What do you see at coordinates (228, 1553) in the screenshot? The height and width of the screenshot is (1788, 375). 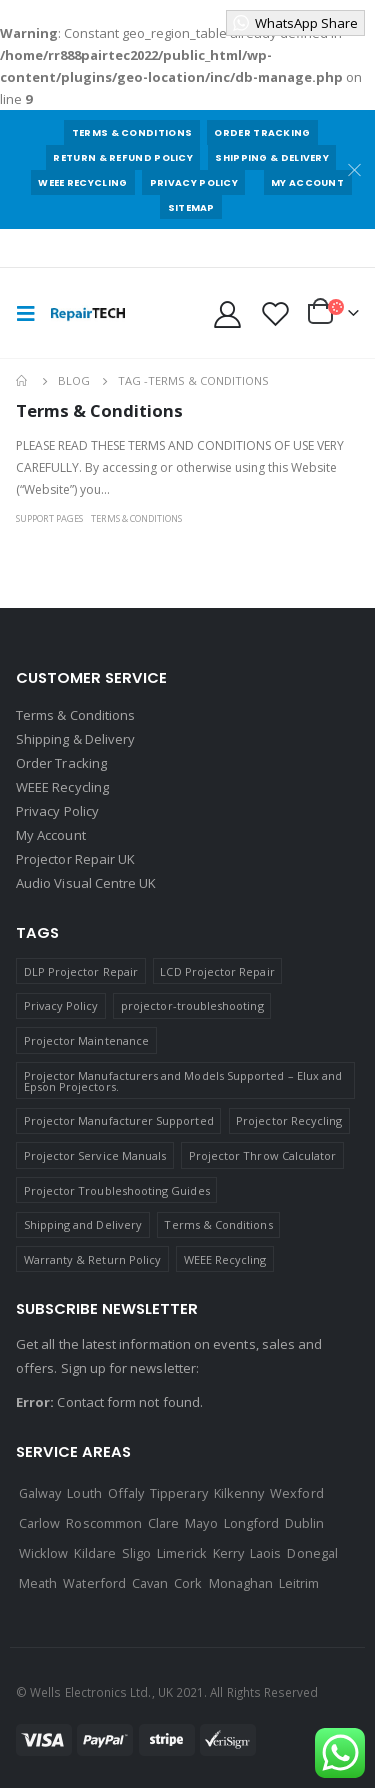 I see `Kerry` at bounding box center [228, 1553].